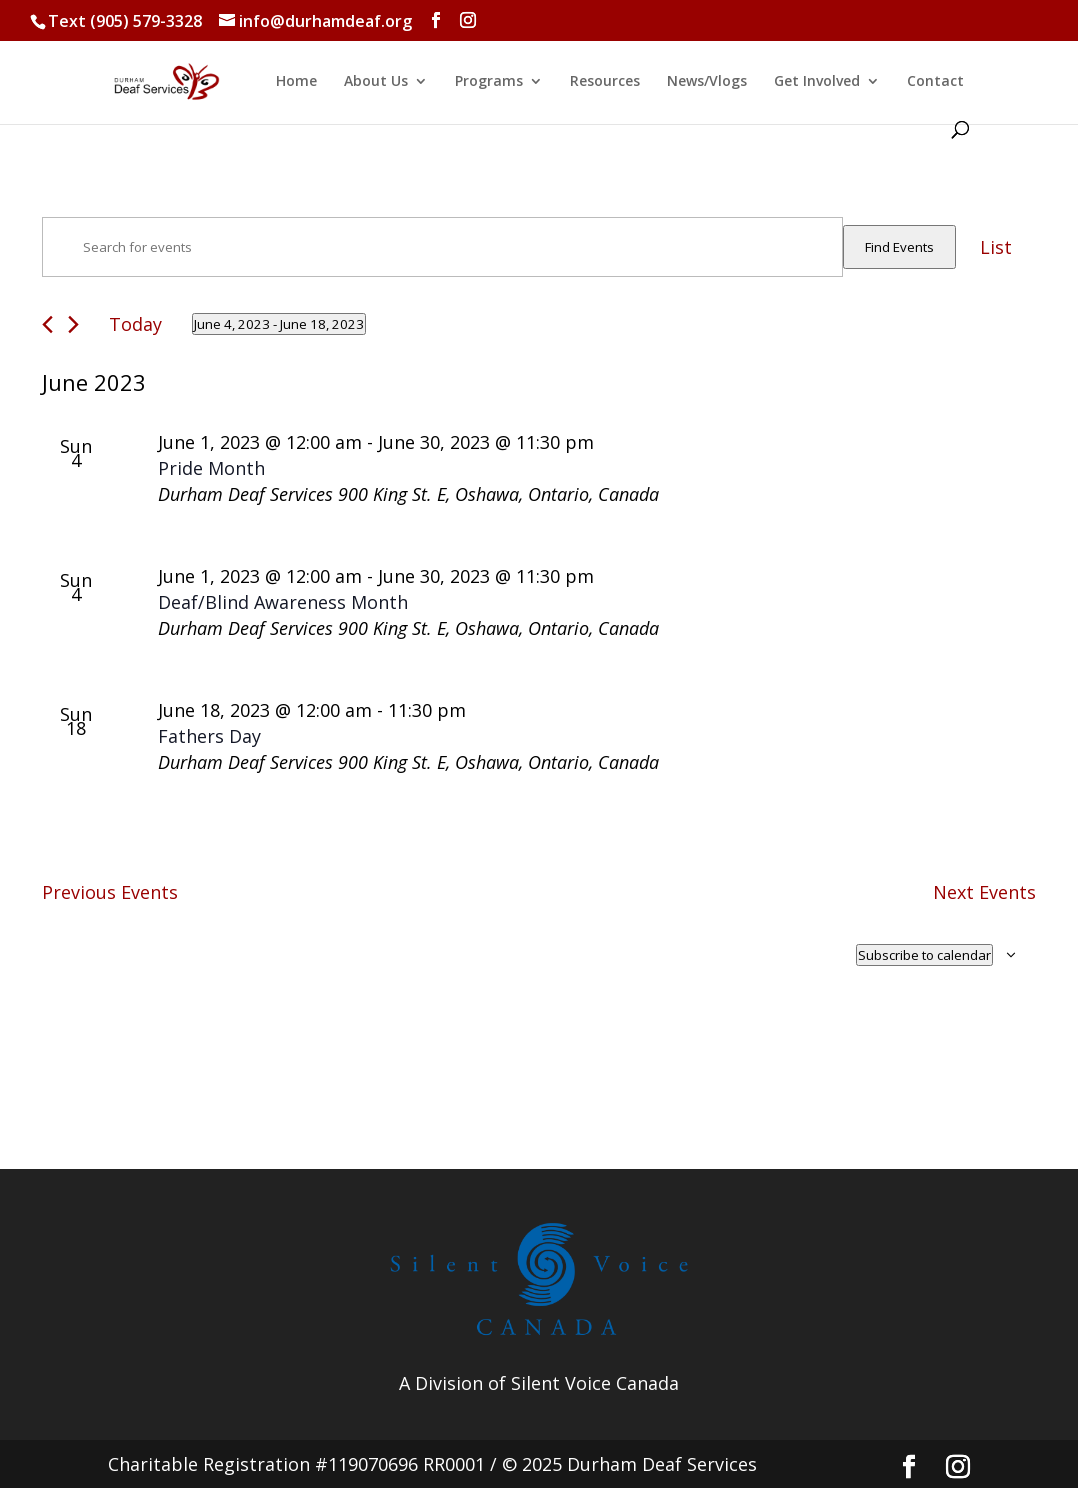 The height and width of the screenshot is (1488, 1078). What do you see at coordinates (924, 955) in the screenshot?
I see `Subscribe to calendar` at bounding box center [924, 955].